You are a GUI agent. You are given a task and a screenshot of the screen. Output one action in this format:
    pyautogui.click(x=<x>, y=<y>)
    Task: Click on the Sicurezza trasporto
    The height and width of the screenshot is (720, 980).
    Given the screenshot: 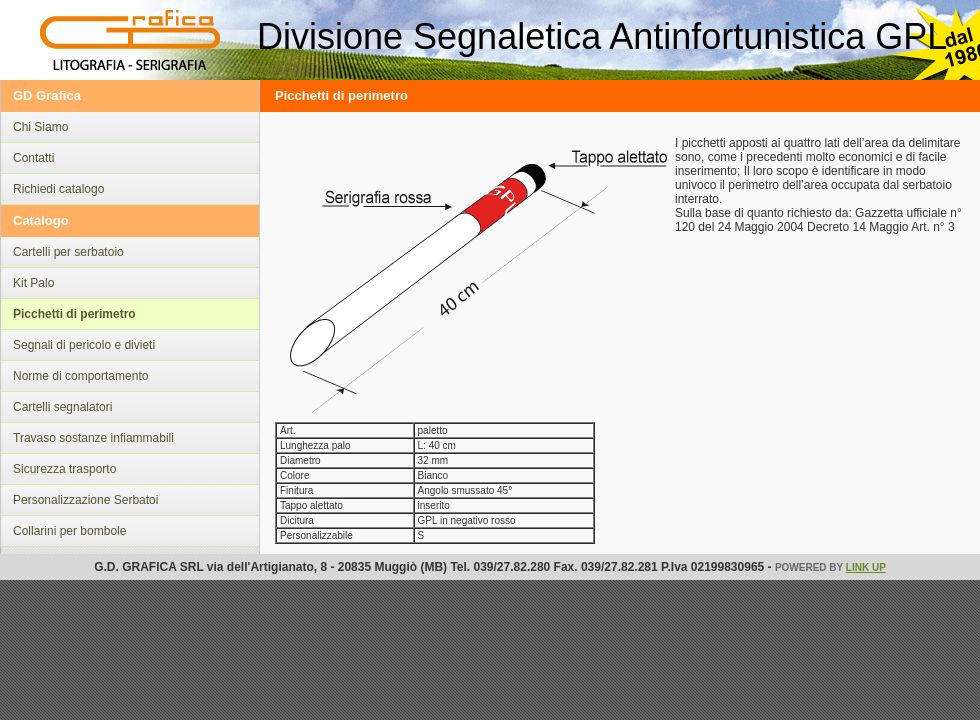 What is the action you would take?
    pyautogui.click(x=64, y=469)
    